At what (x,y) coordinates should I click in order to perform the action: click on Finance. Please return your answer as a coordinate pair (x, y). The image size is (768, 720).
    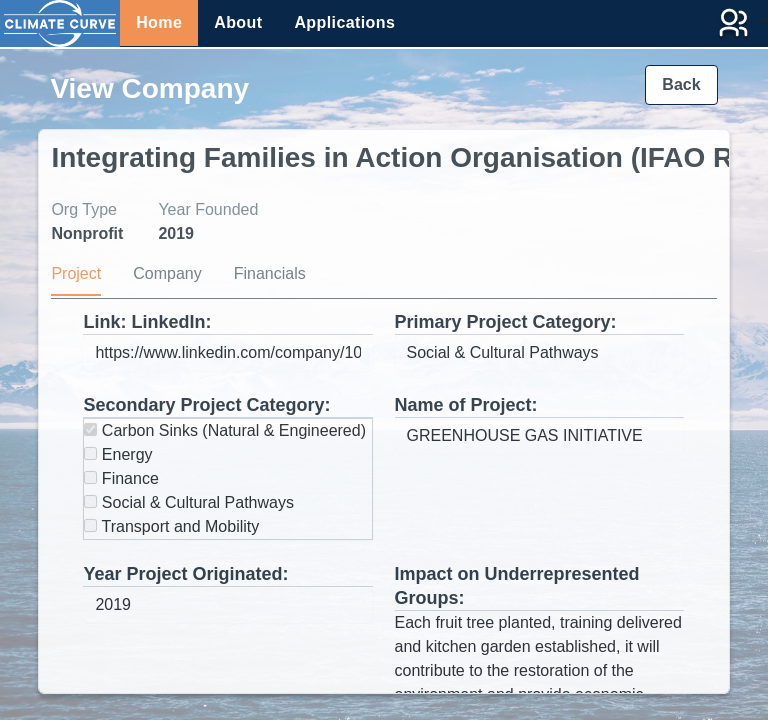
    Looking at the image, I should click on (121, 478).